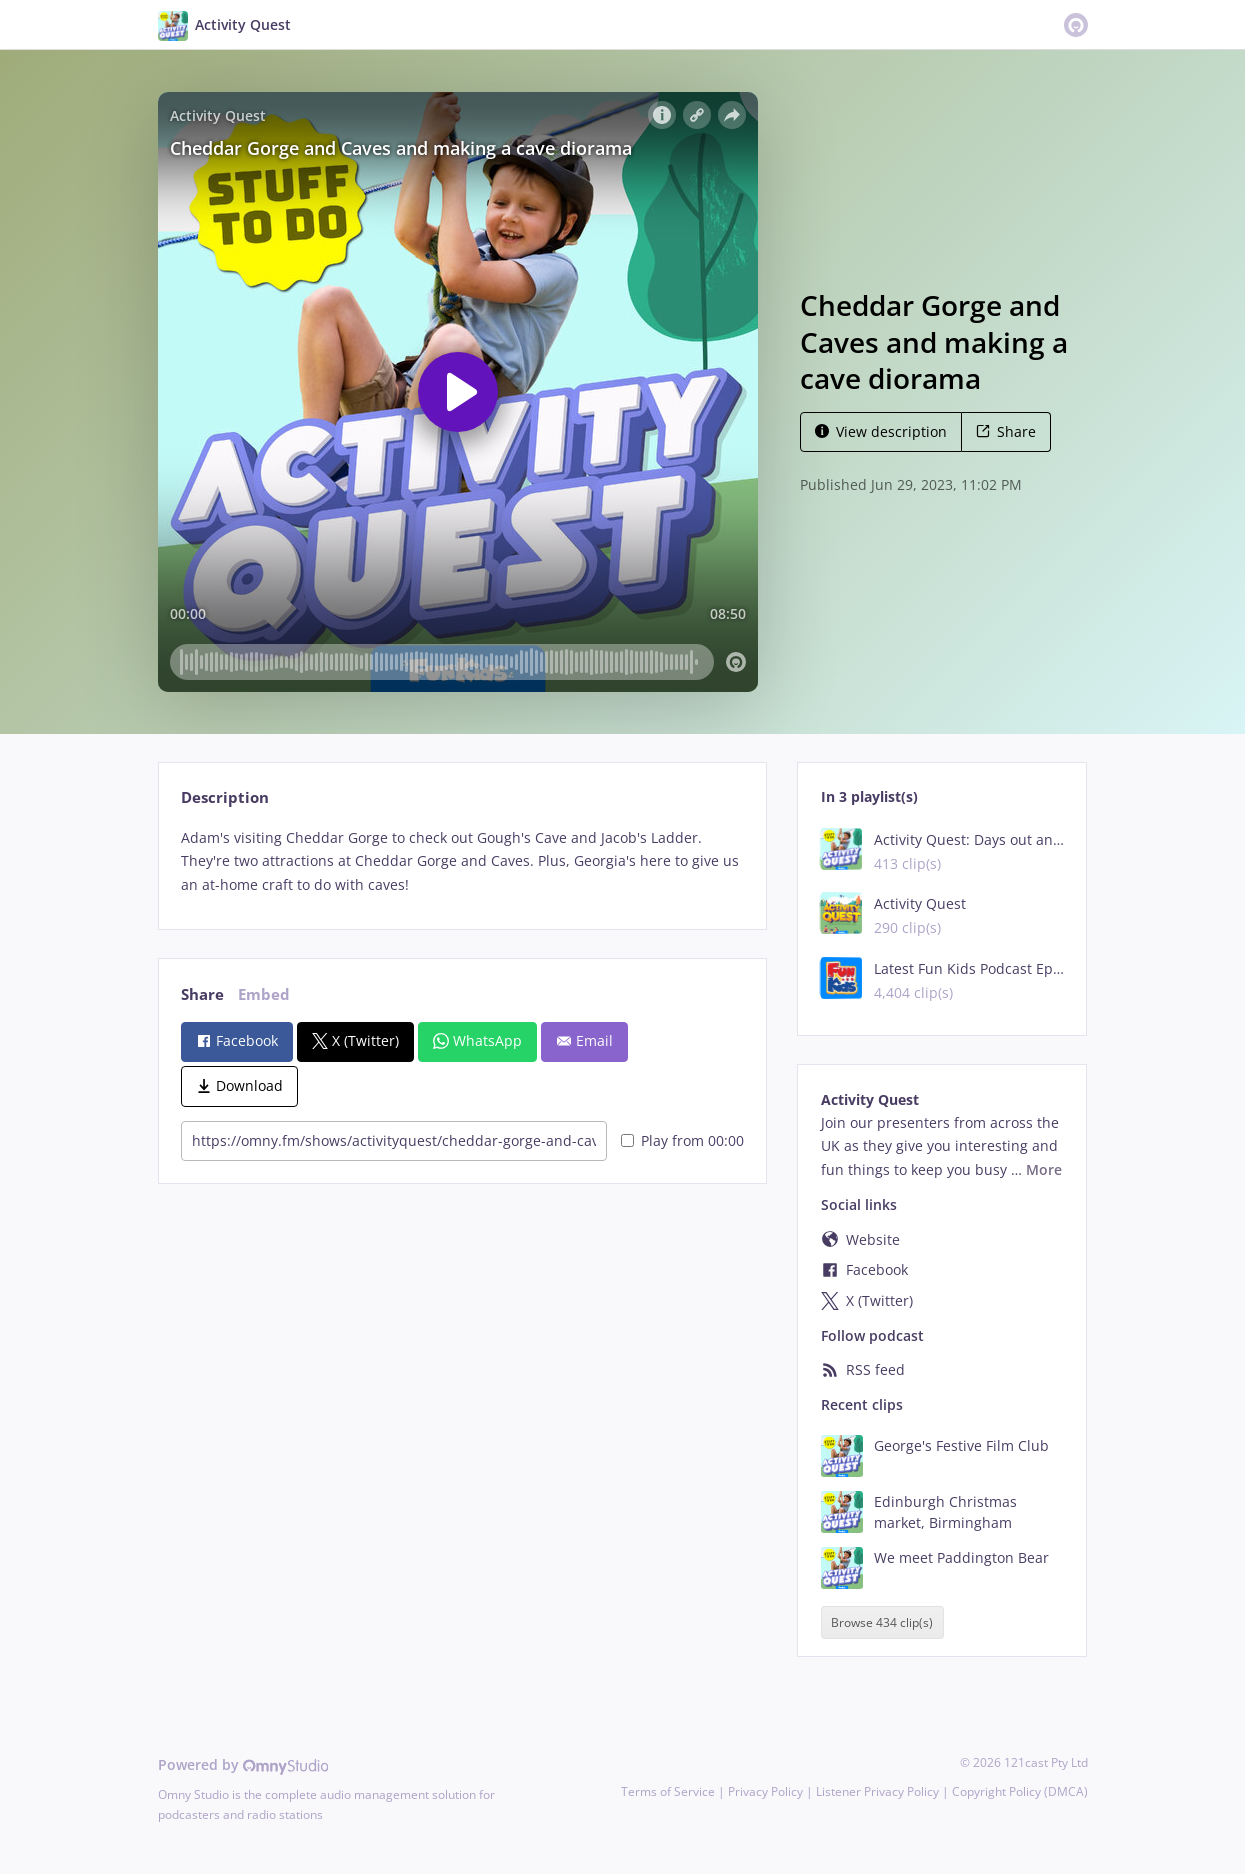 The height and width of the screenshot is (1874, 1245). I want to click on Play from 00:00, so click(682, 1140).